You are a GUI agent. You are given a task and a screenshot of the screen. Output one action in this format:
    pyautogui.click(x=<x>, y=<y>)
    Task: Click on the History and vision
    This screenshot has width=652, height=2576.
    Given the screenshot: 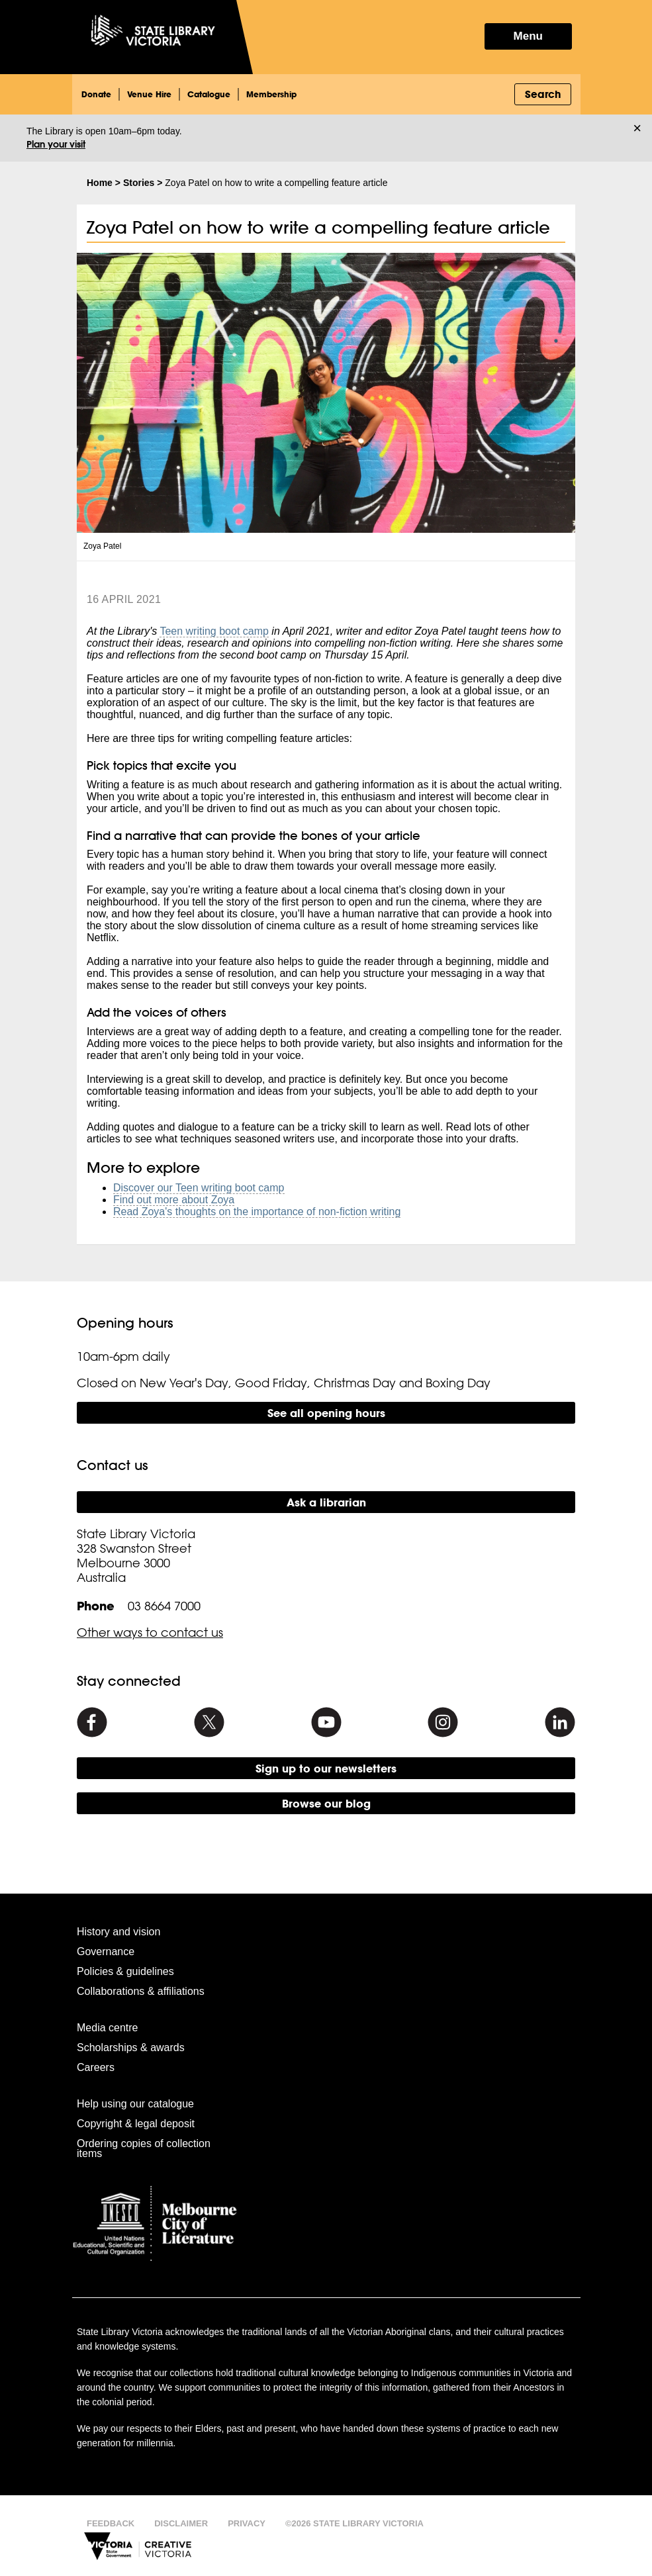 What is the action you would take?
    pyautogui.click(x=118, y=1931)
    